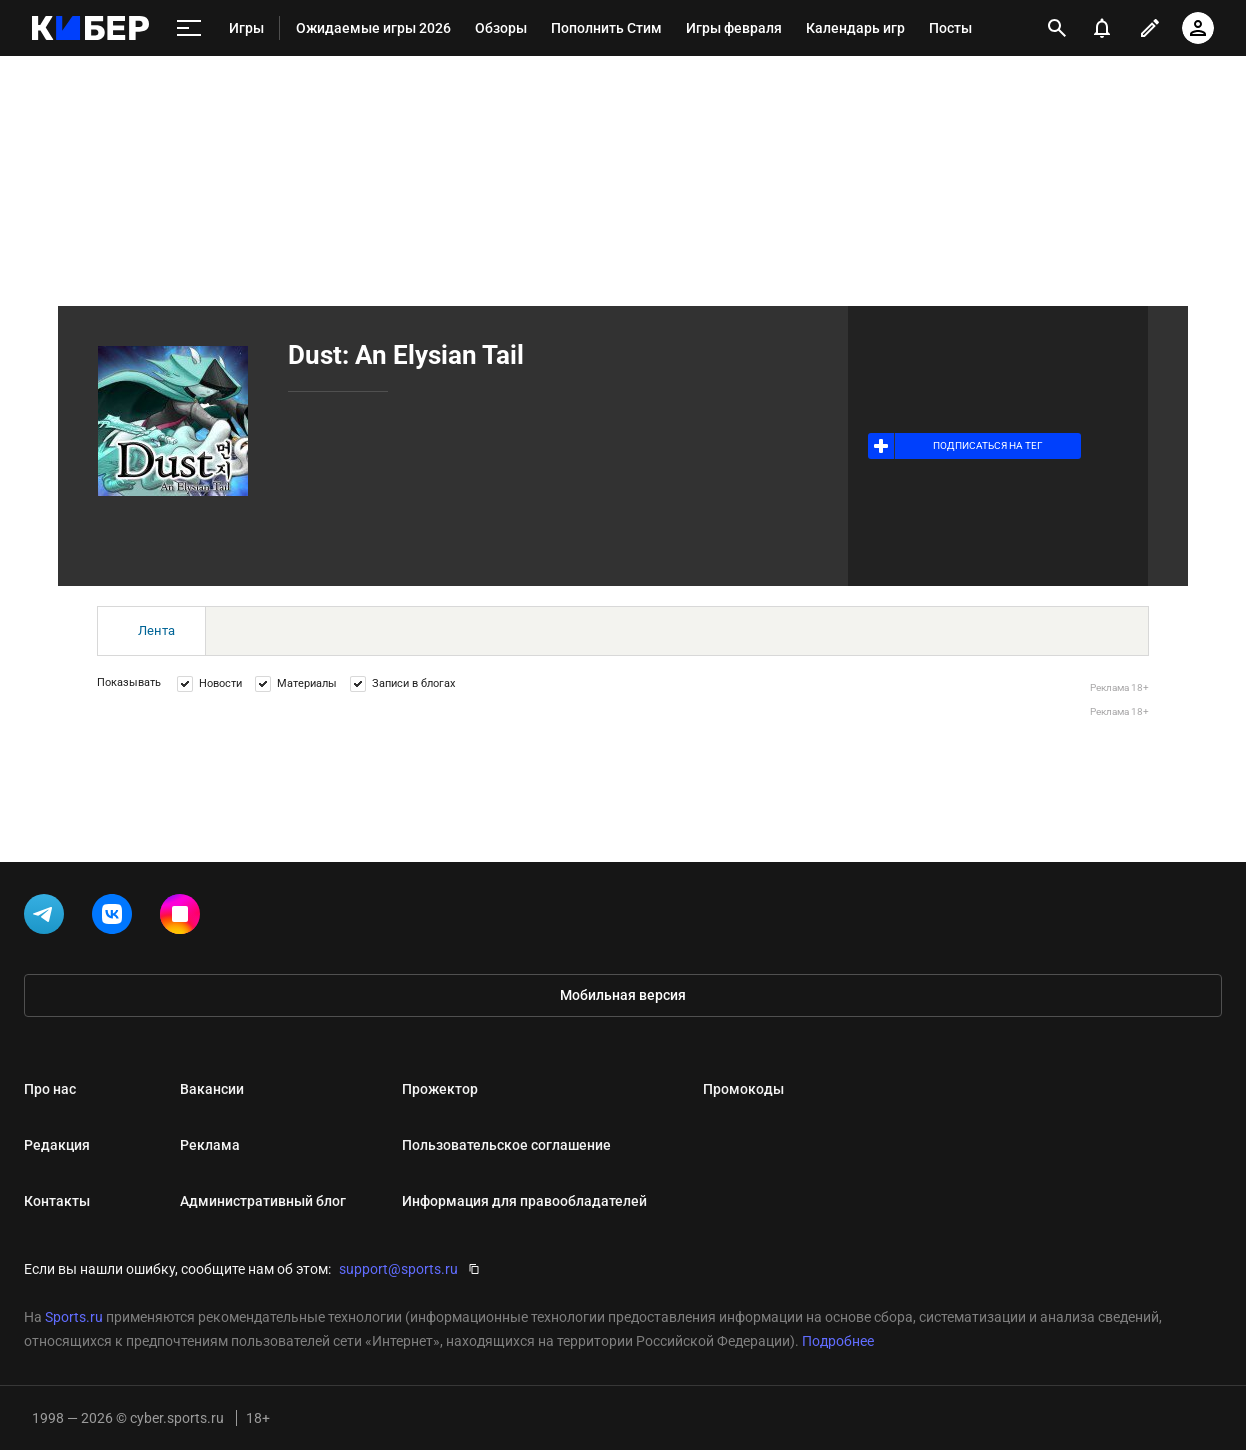 The image size is (1246, 1450). What do you see at coordinates (210, 1145) in the screenshot?
I see `Реклама` at bounding box center [210, 1145].